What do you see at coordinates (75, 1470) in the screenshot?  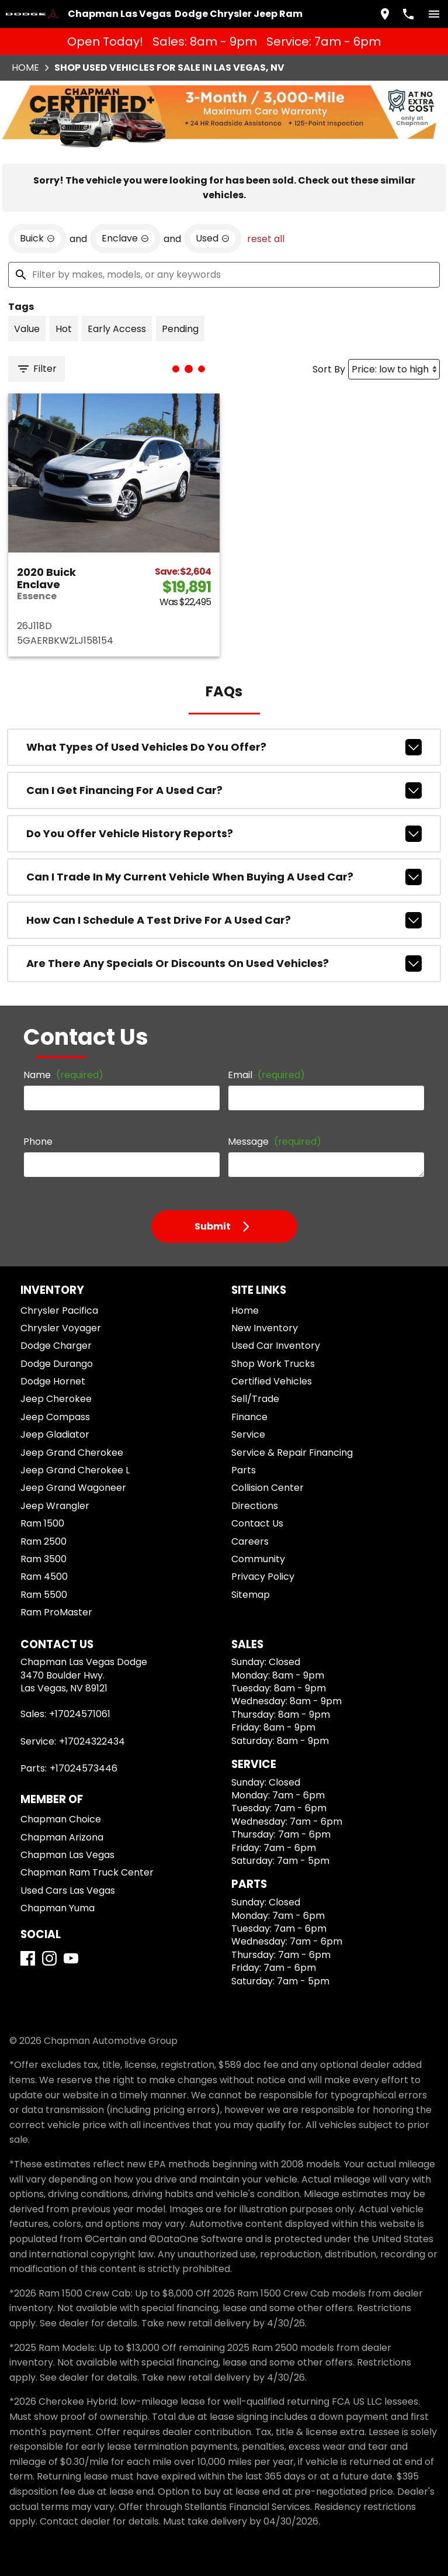 I see `Jeep Grand Cherokee L` at bounding box center [75, 1470].